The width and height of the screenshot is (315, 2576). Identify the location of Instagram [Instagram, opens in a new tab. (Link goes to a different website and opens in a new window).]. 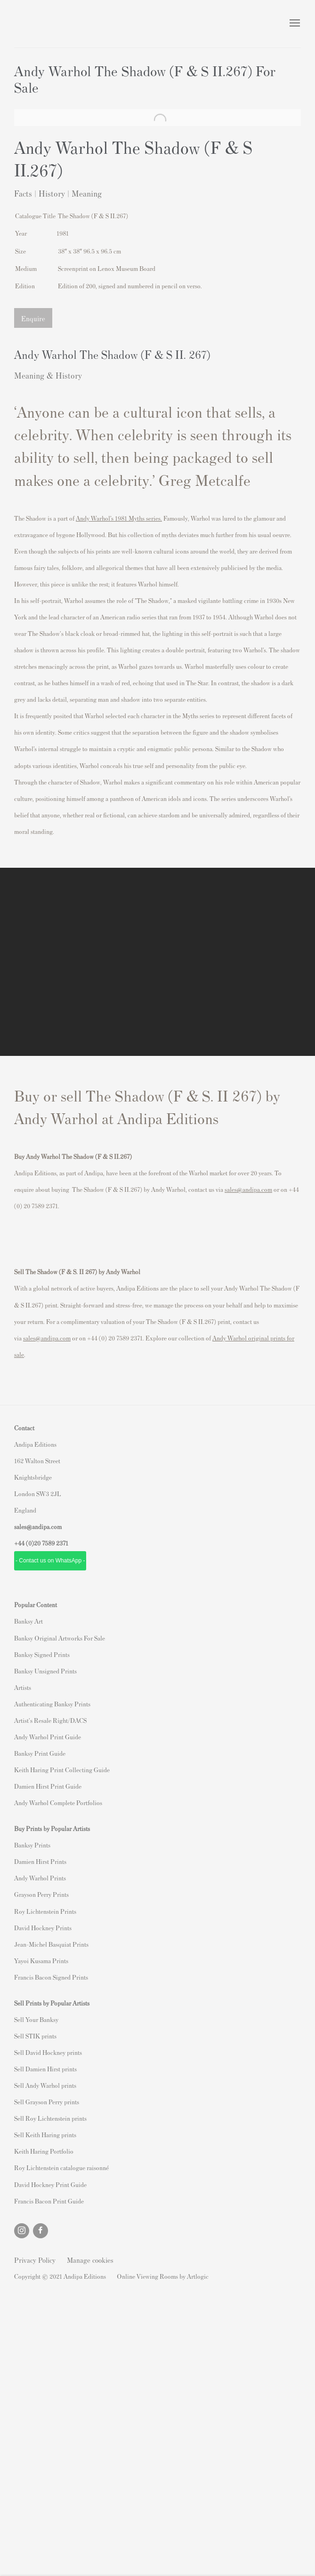
(21, 2230).